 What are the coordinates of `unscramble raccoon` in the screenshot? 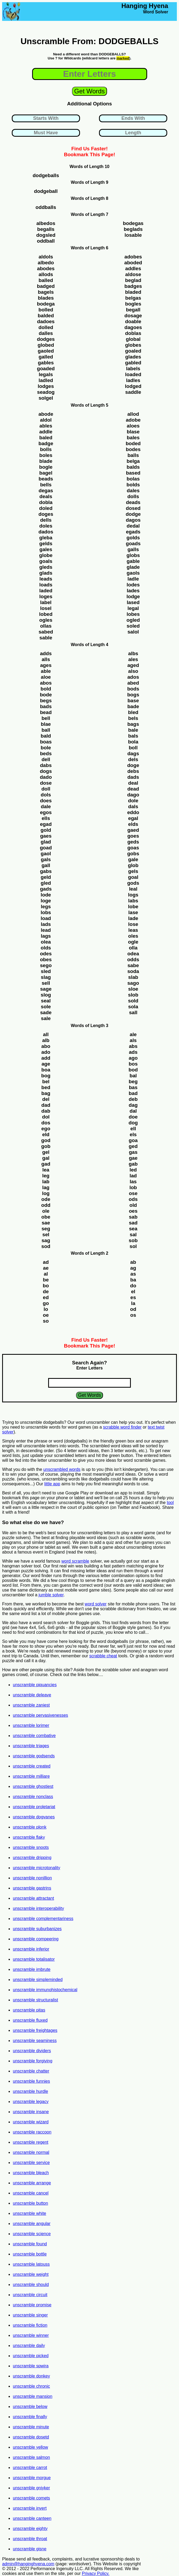 It's located at (32, 2132).